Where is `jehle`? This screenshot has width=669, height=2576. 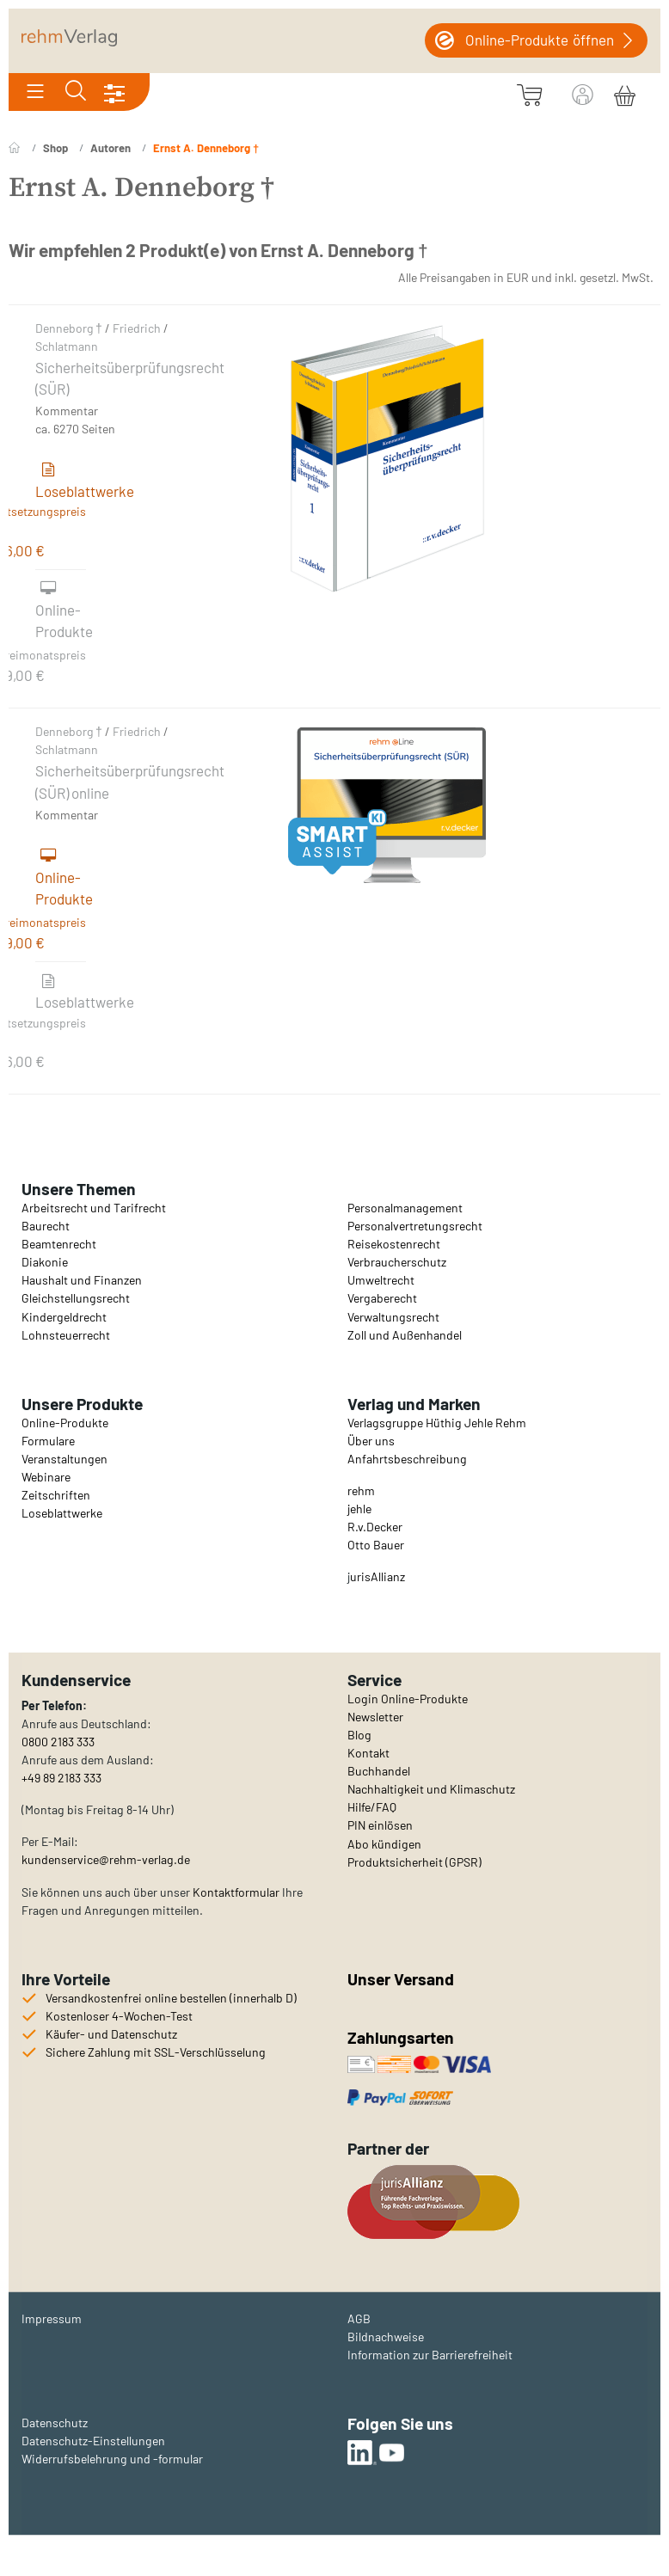 jehle is located at coordinates (359, 1508).